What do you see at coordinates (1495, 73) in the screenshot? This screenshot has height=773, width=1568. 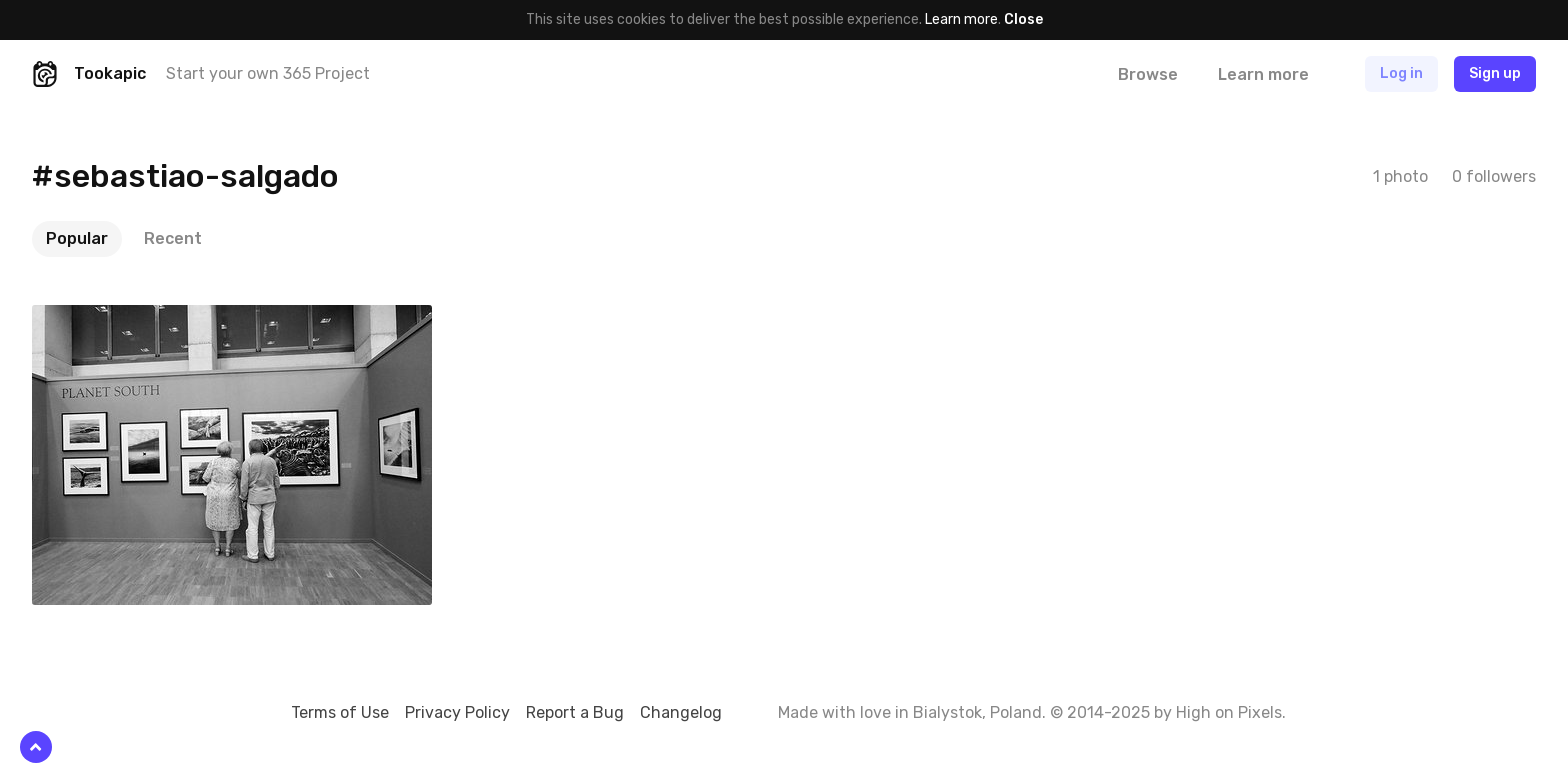 I see `Sign up` at bounding box center [1495, 73].